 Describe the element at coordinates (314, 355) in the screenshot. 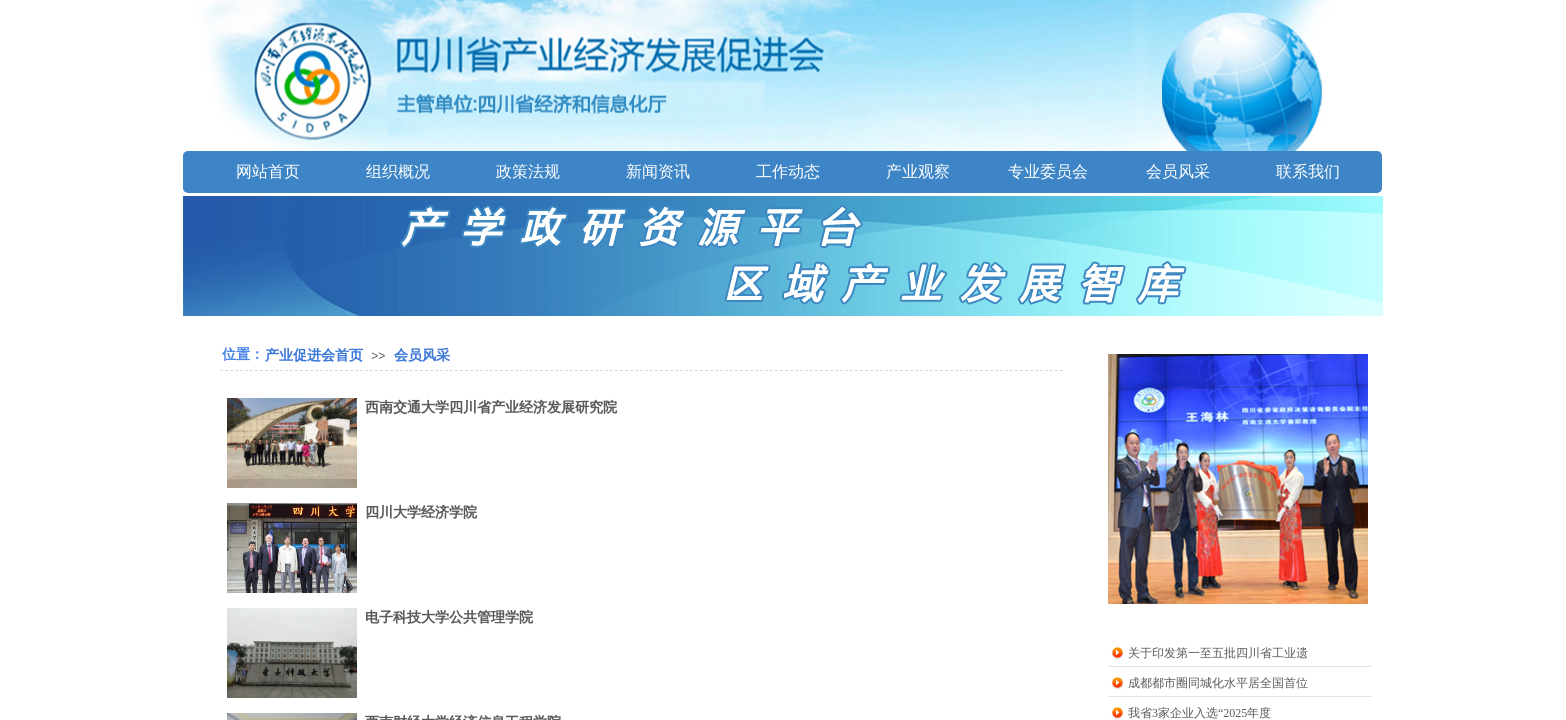

I see `产业促进会首页` at that location.